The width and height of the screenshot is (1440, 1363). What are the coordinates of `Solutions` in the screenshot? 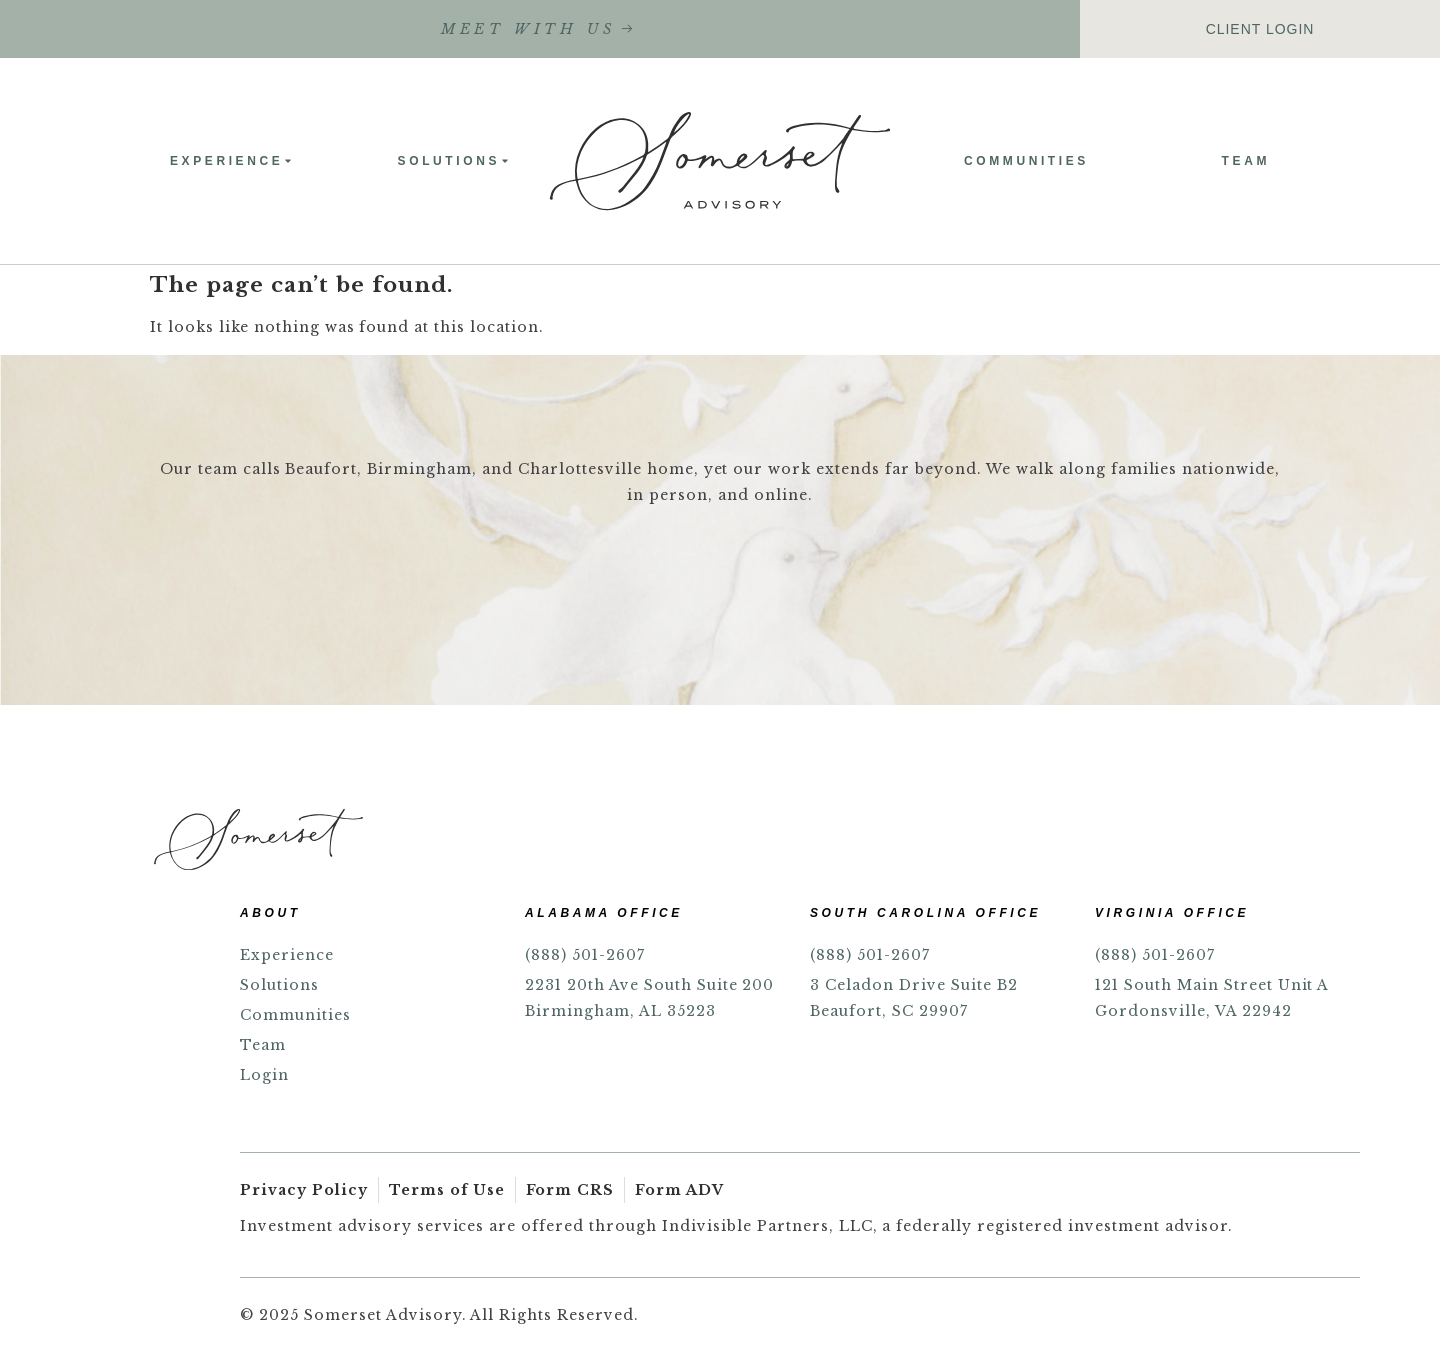 It's located at (454, 161).